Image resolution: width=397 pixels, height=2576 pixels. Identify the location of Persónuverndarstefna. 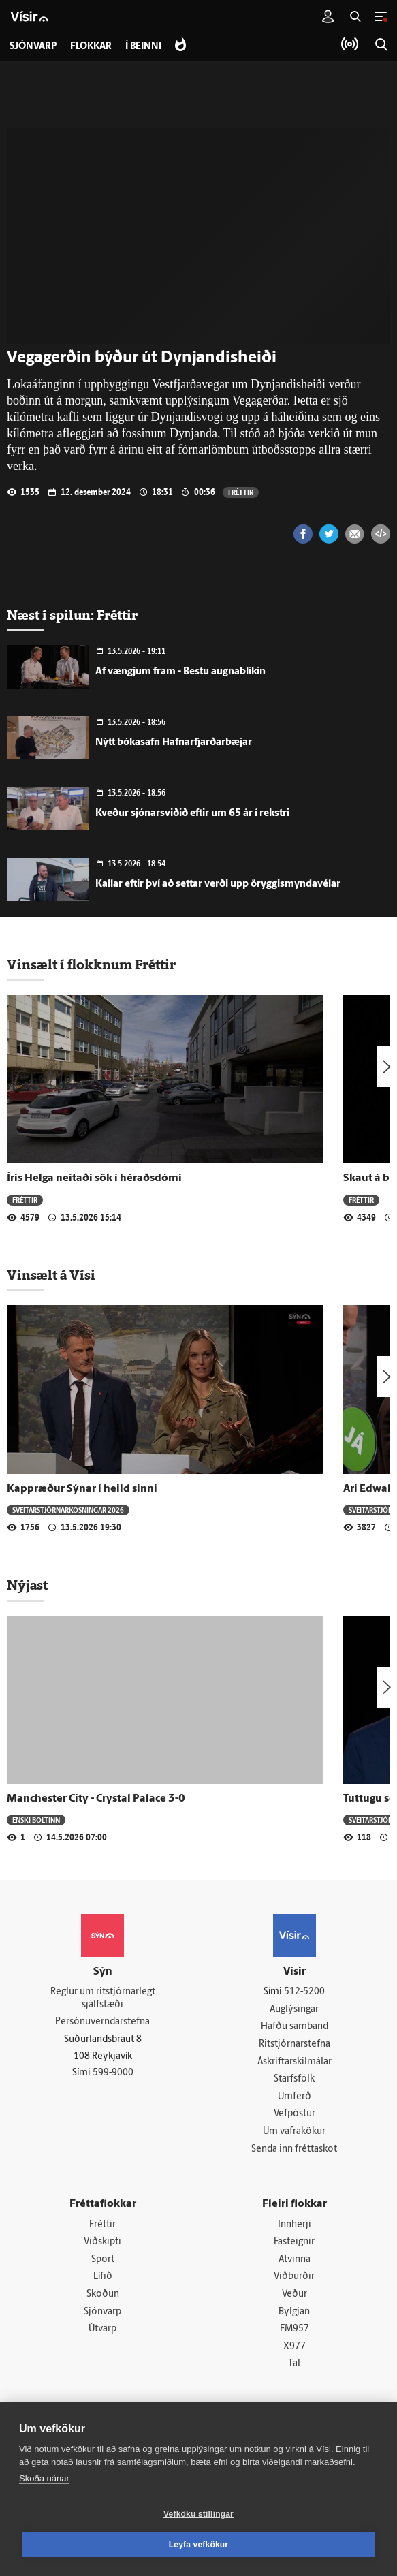
(102, 2022).